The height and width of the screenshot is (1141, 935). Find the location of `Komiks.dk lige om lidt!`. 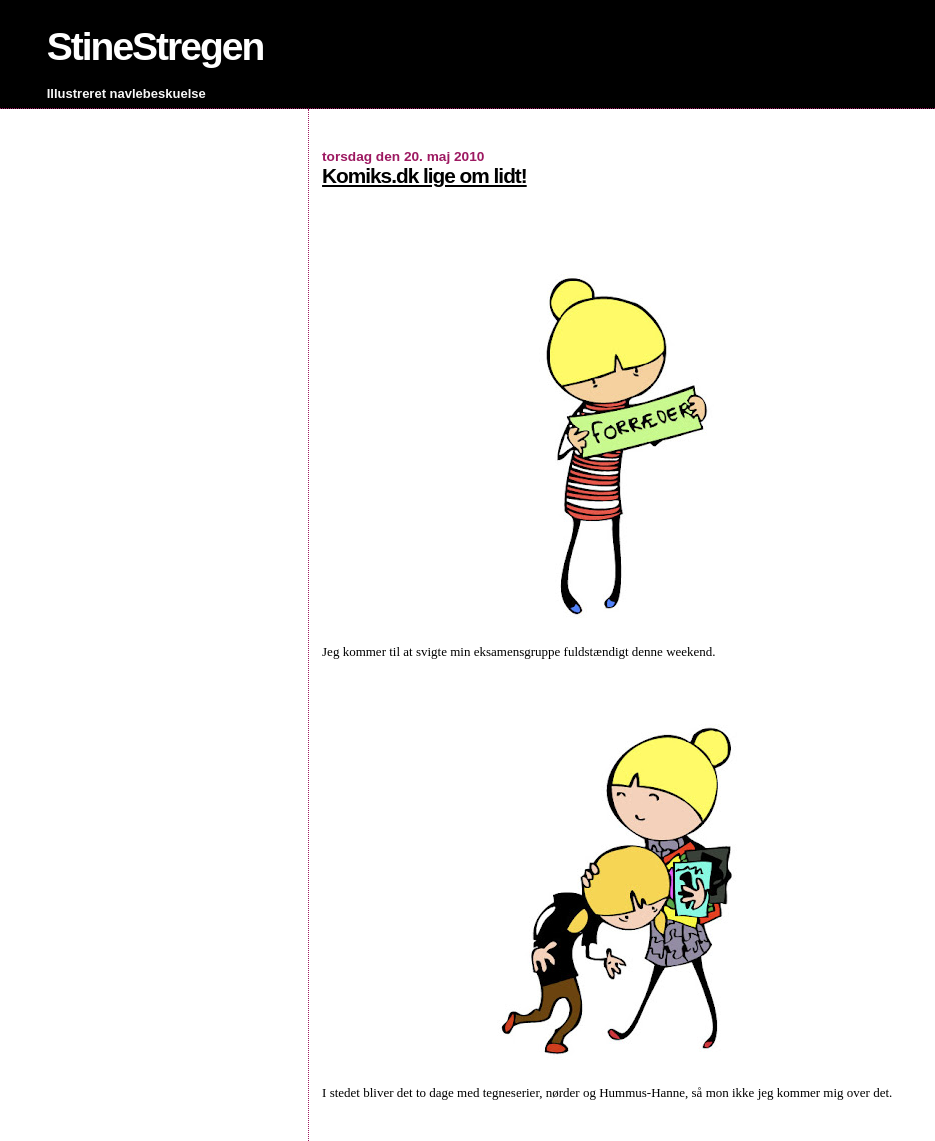

Komiks.dk lige om lidt! is located at coordinates (424, 175).